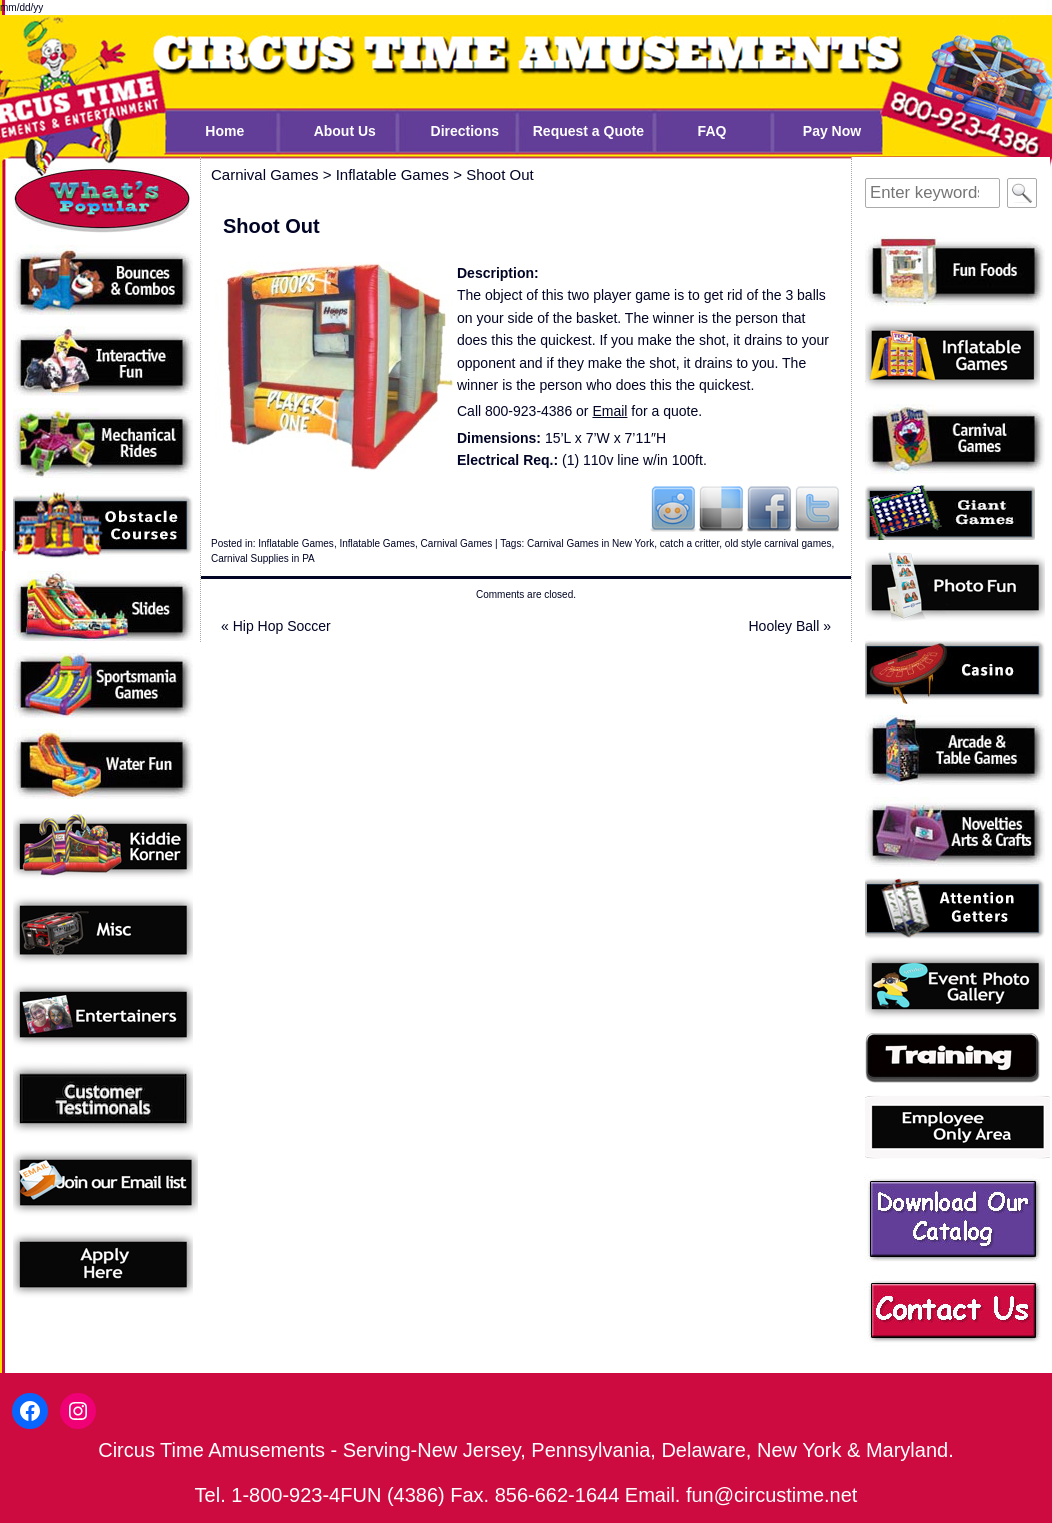  I want to click on old style carnival games, so click(778, 543).